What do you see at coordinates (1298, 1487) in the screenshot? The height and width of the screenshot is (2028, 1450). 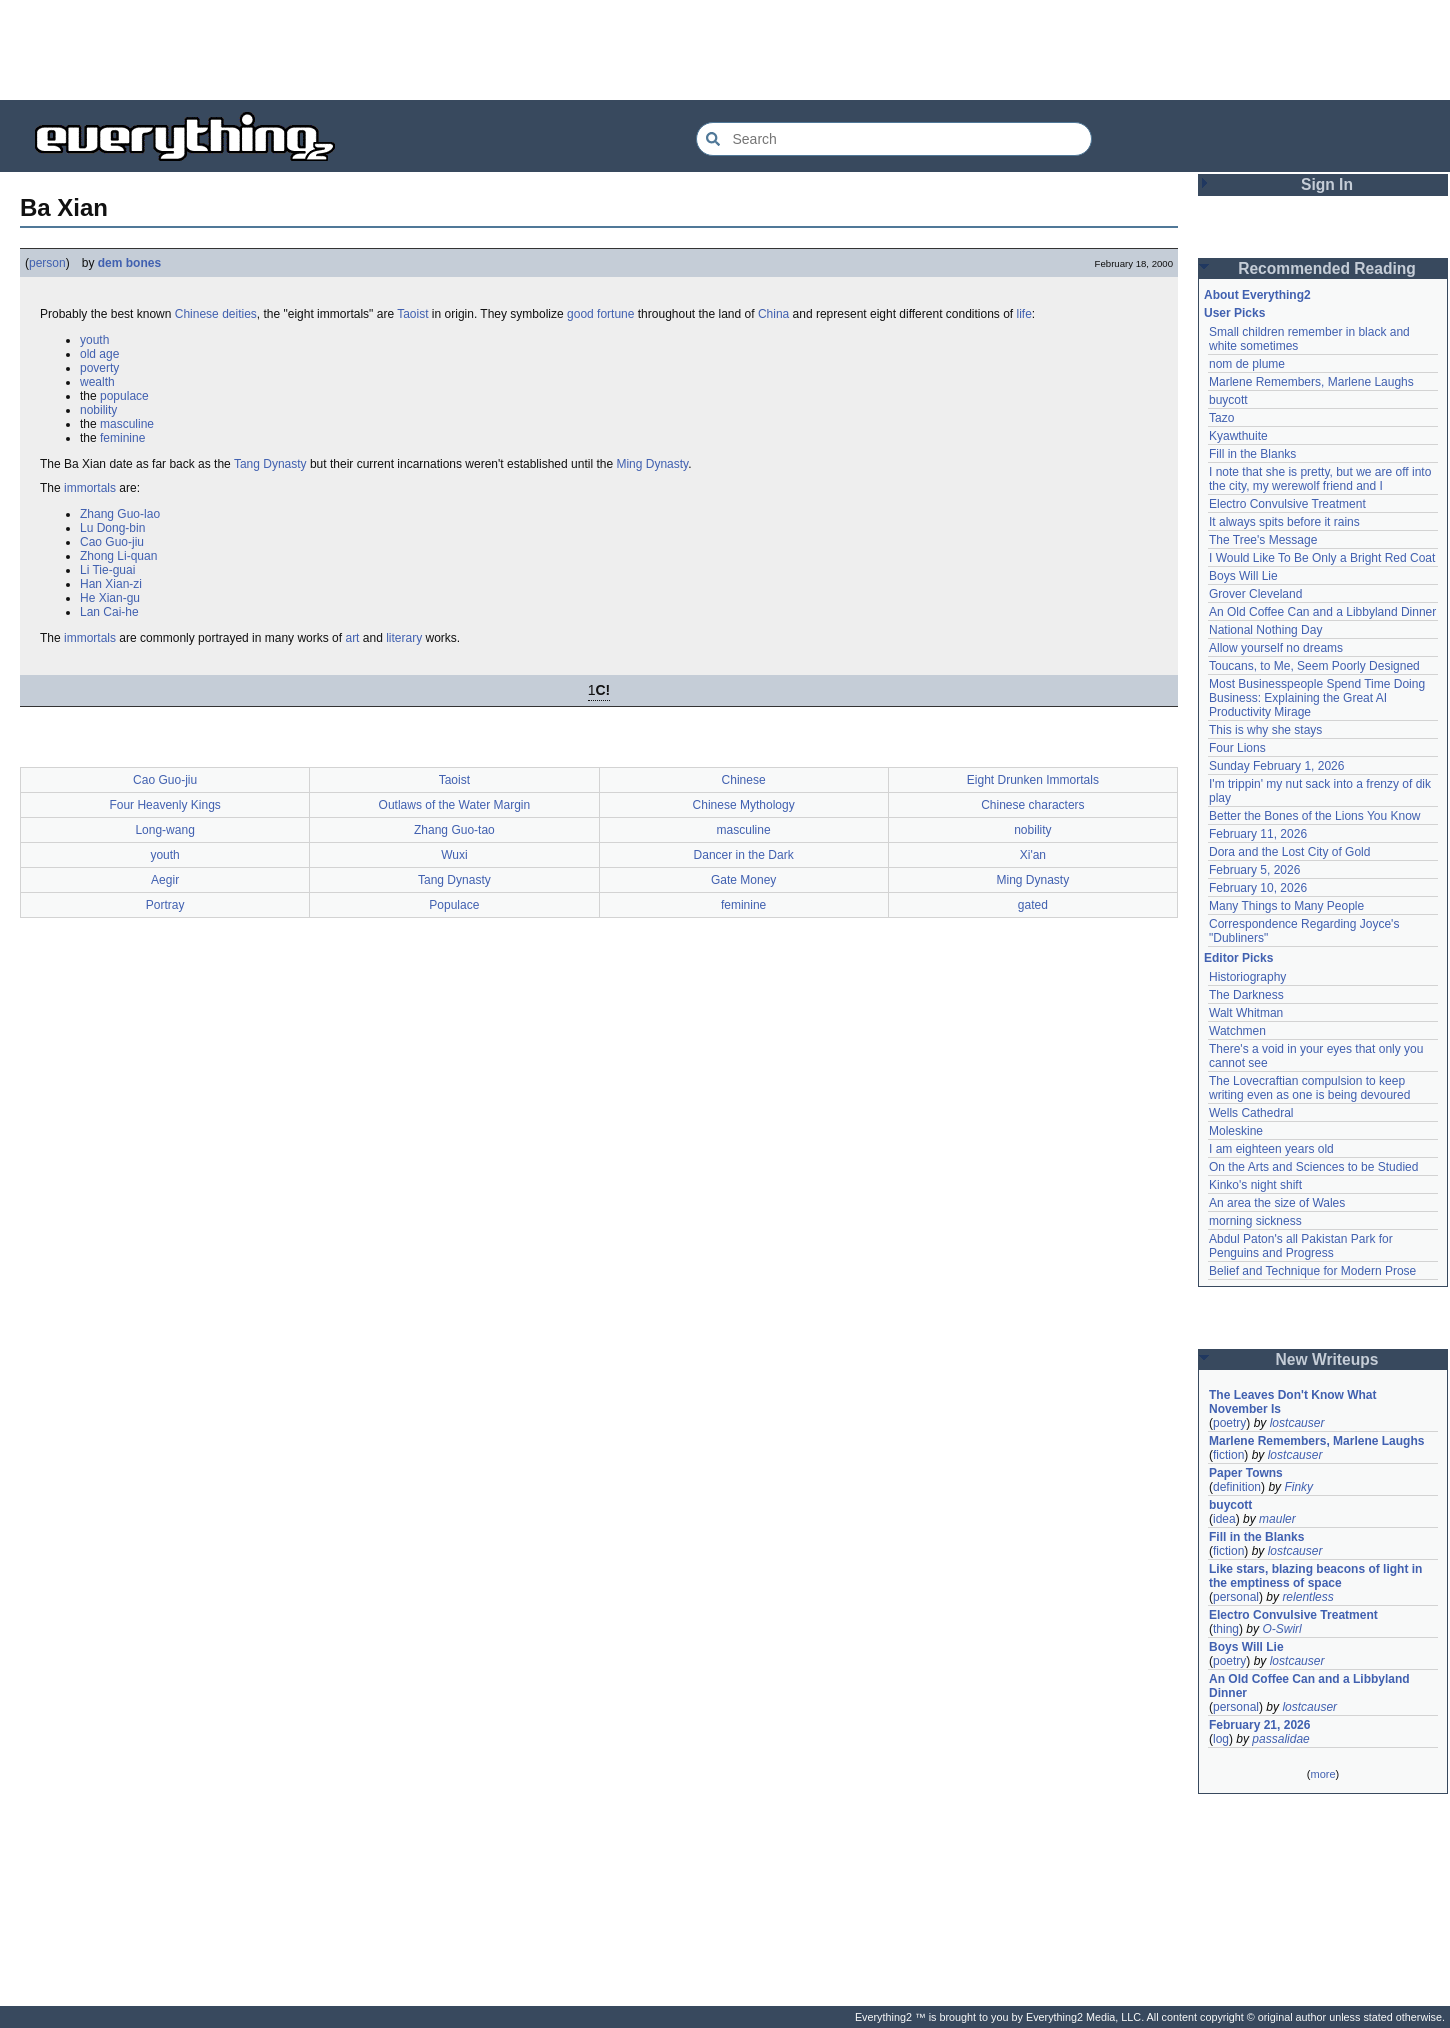 I see `Finky` at bounding box center [1298, 1487].